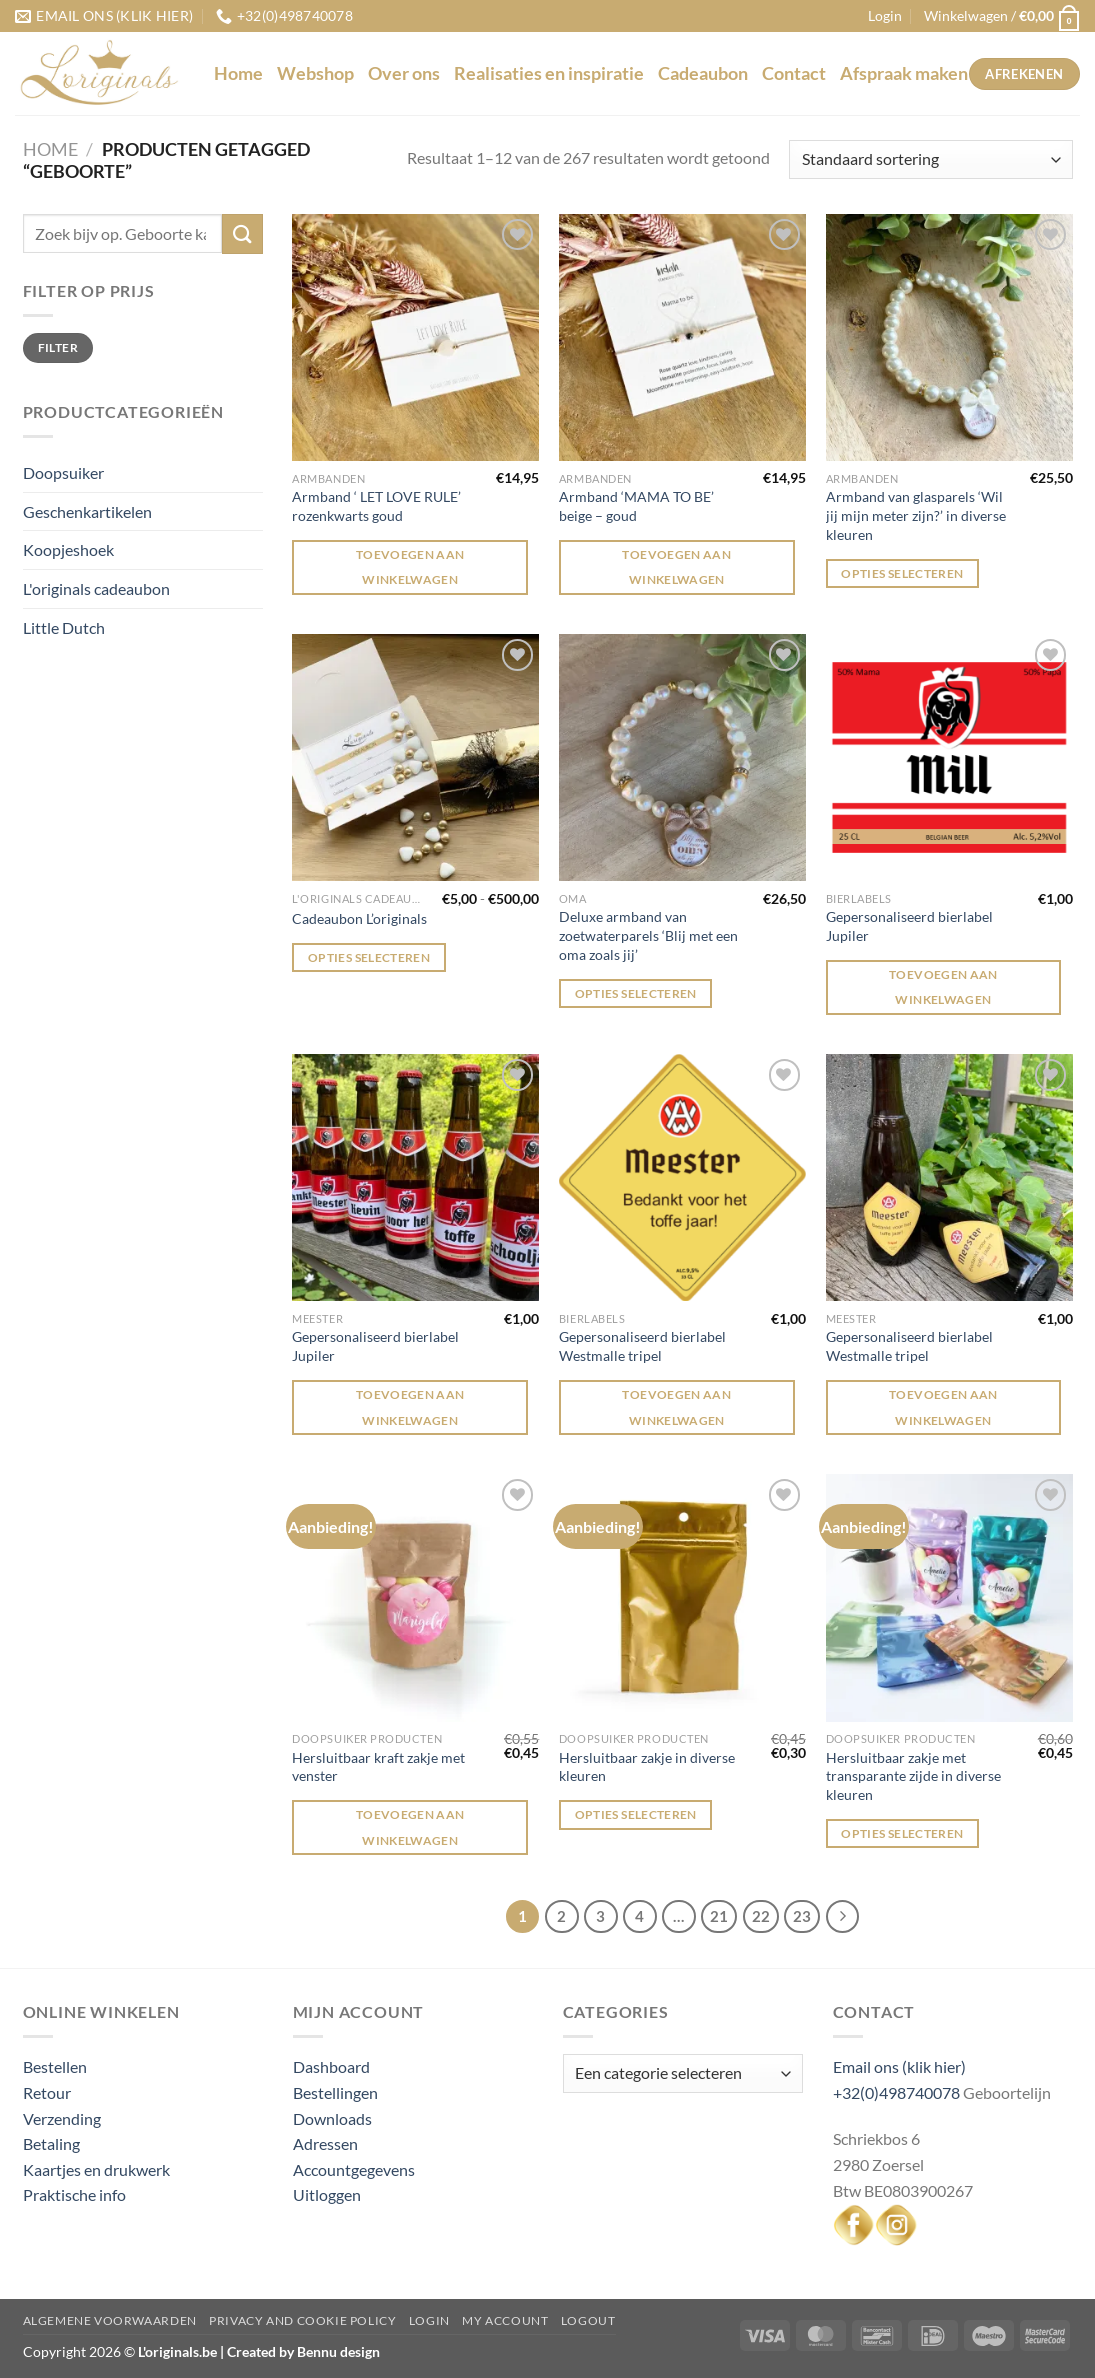 The image size is (1095, 2378). I want to click on Opties selecteren [Selecteer opties voor “Cadeaubon L'originals”], so click(369, 957).